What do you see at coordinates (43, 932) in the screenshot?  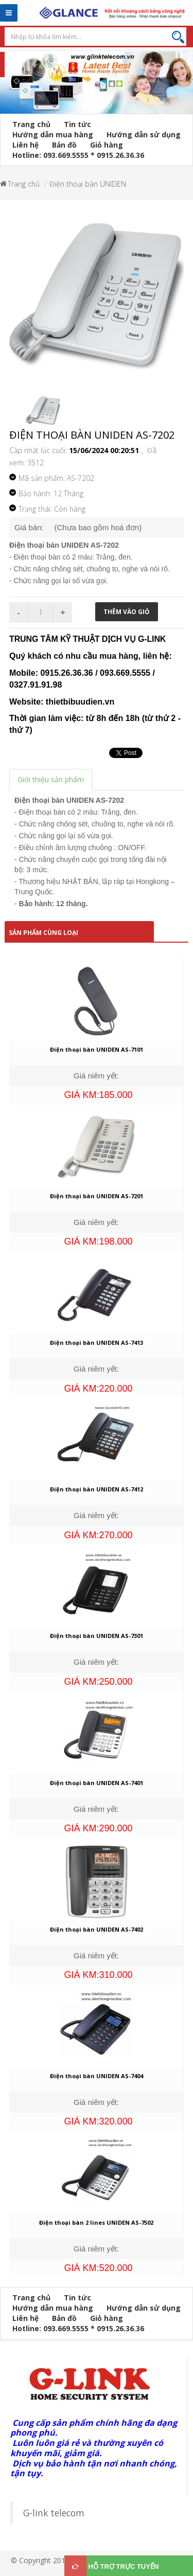 I see `Sản phẩm cùng loại` at bounding box center [43, 932].